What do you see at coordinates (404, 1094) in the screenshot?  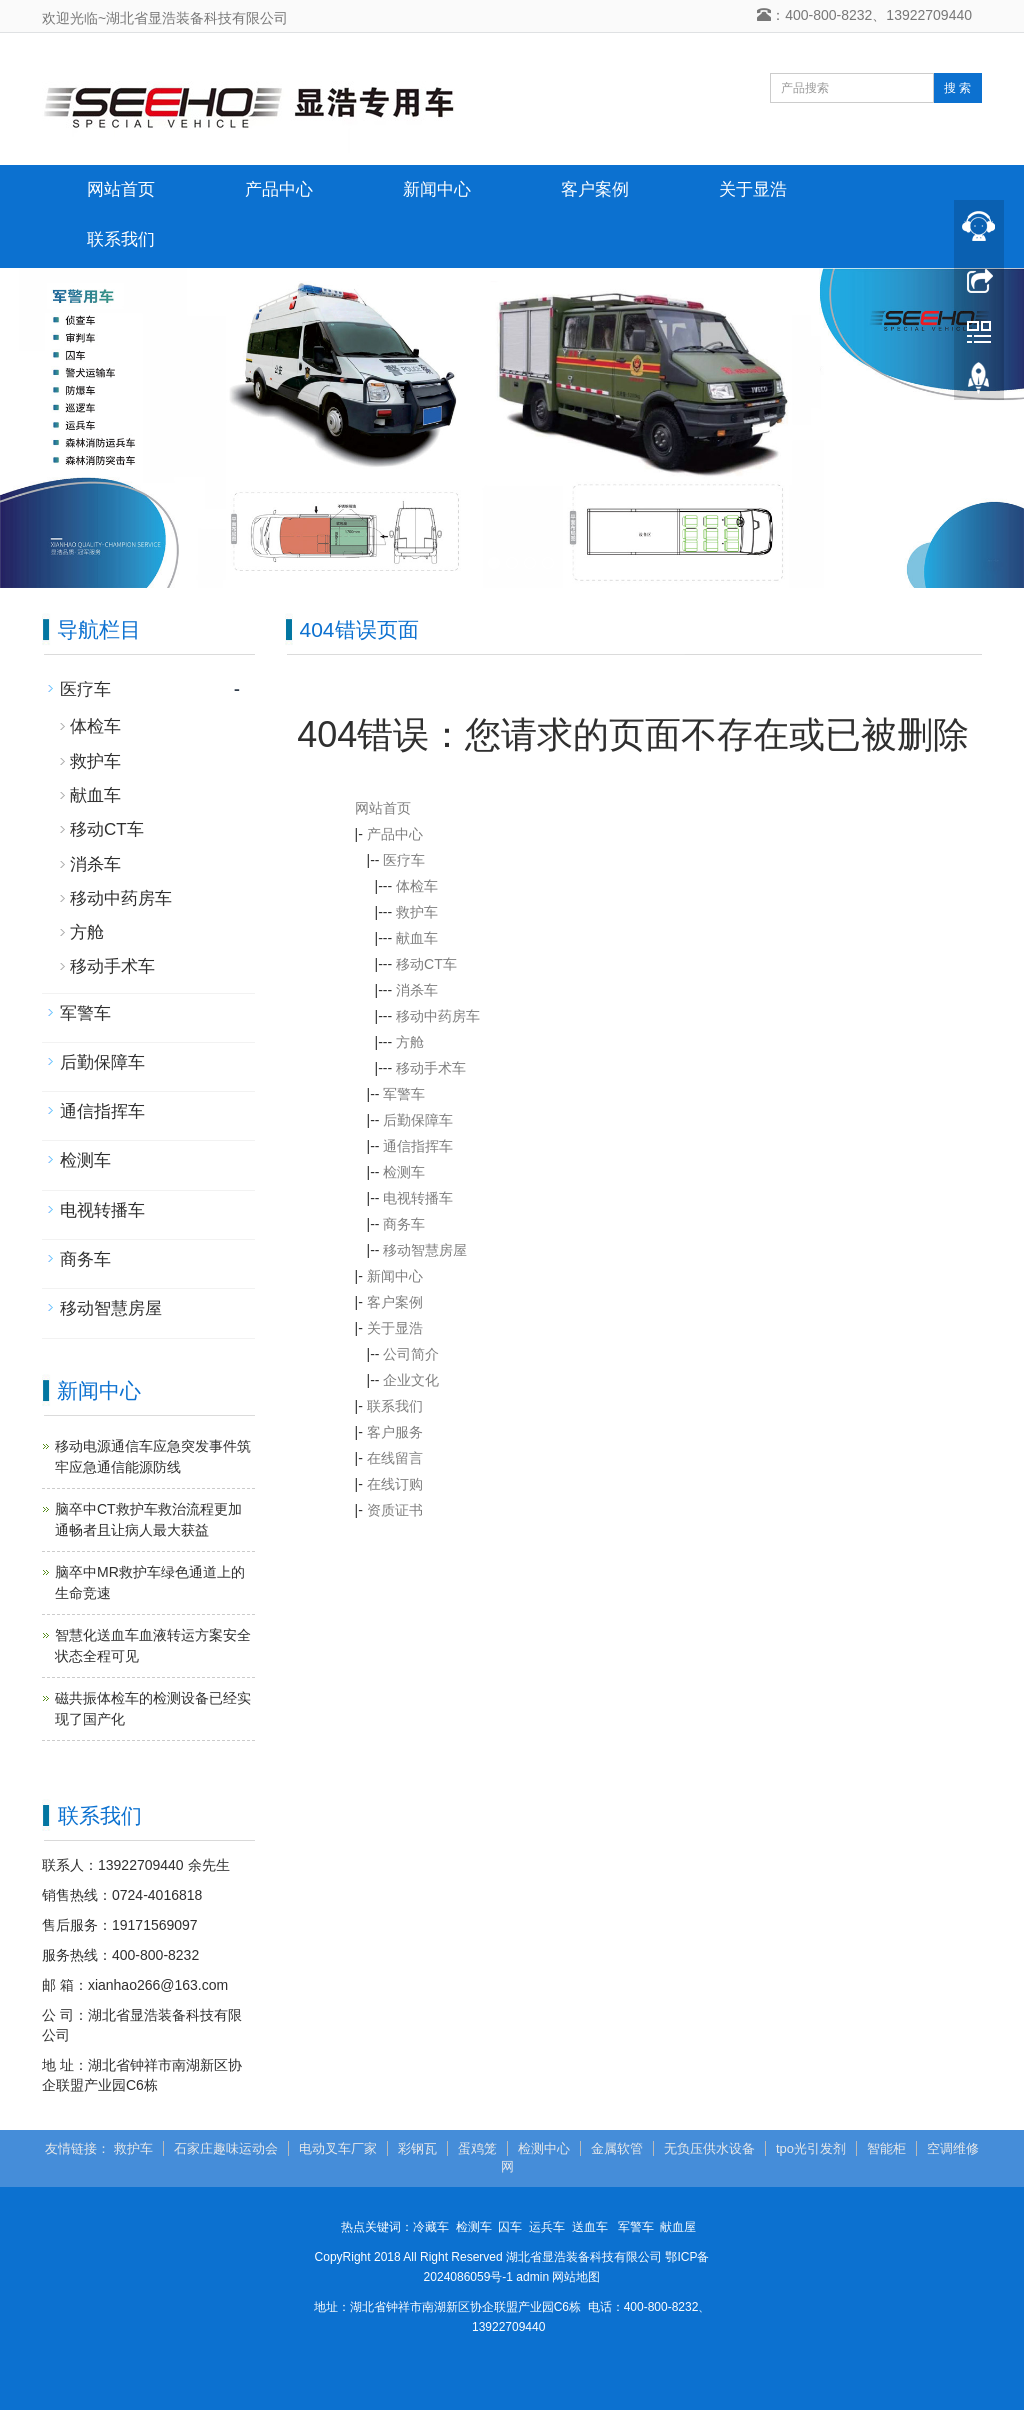 I see `军警车` at bounding box center [404, 1094].